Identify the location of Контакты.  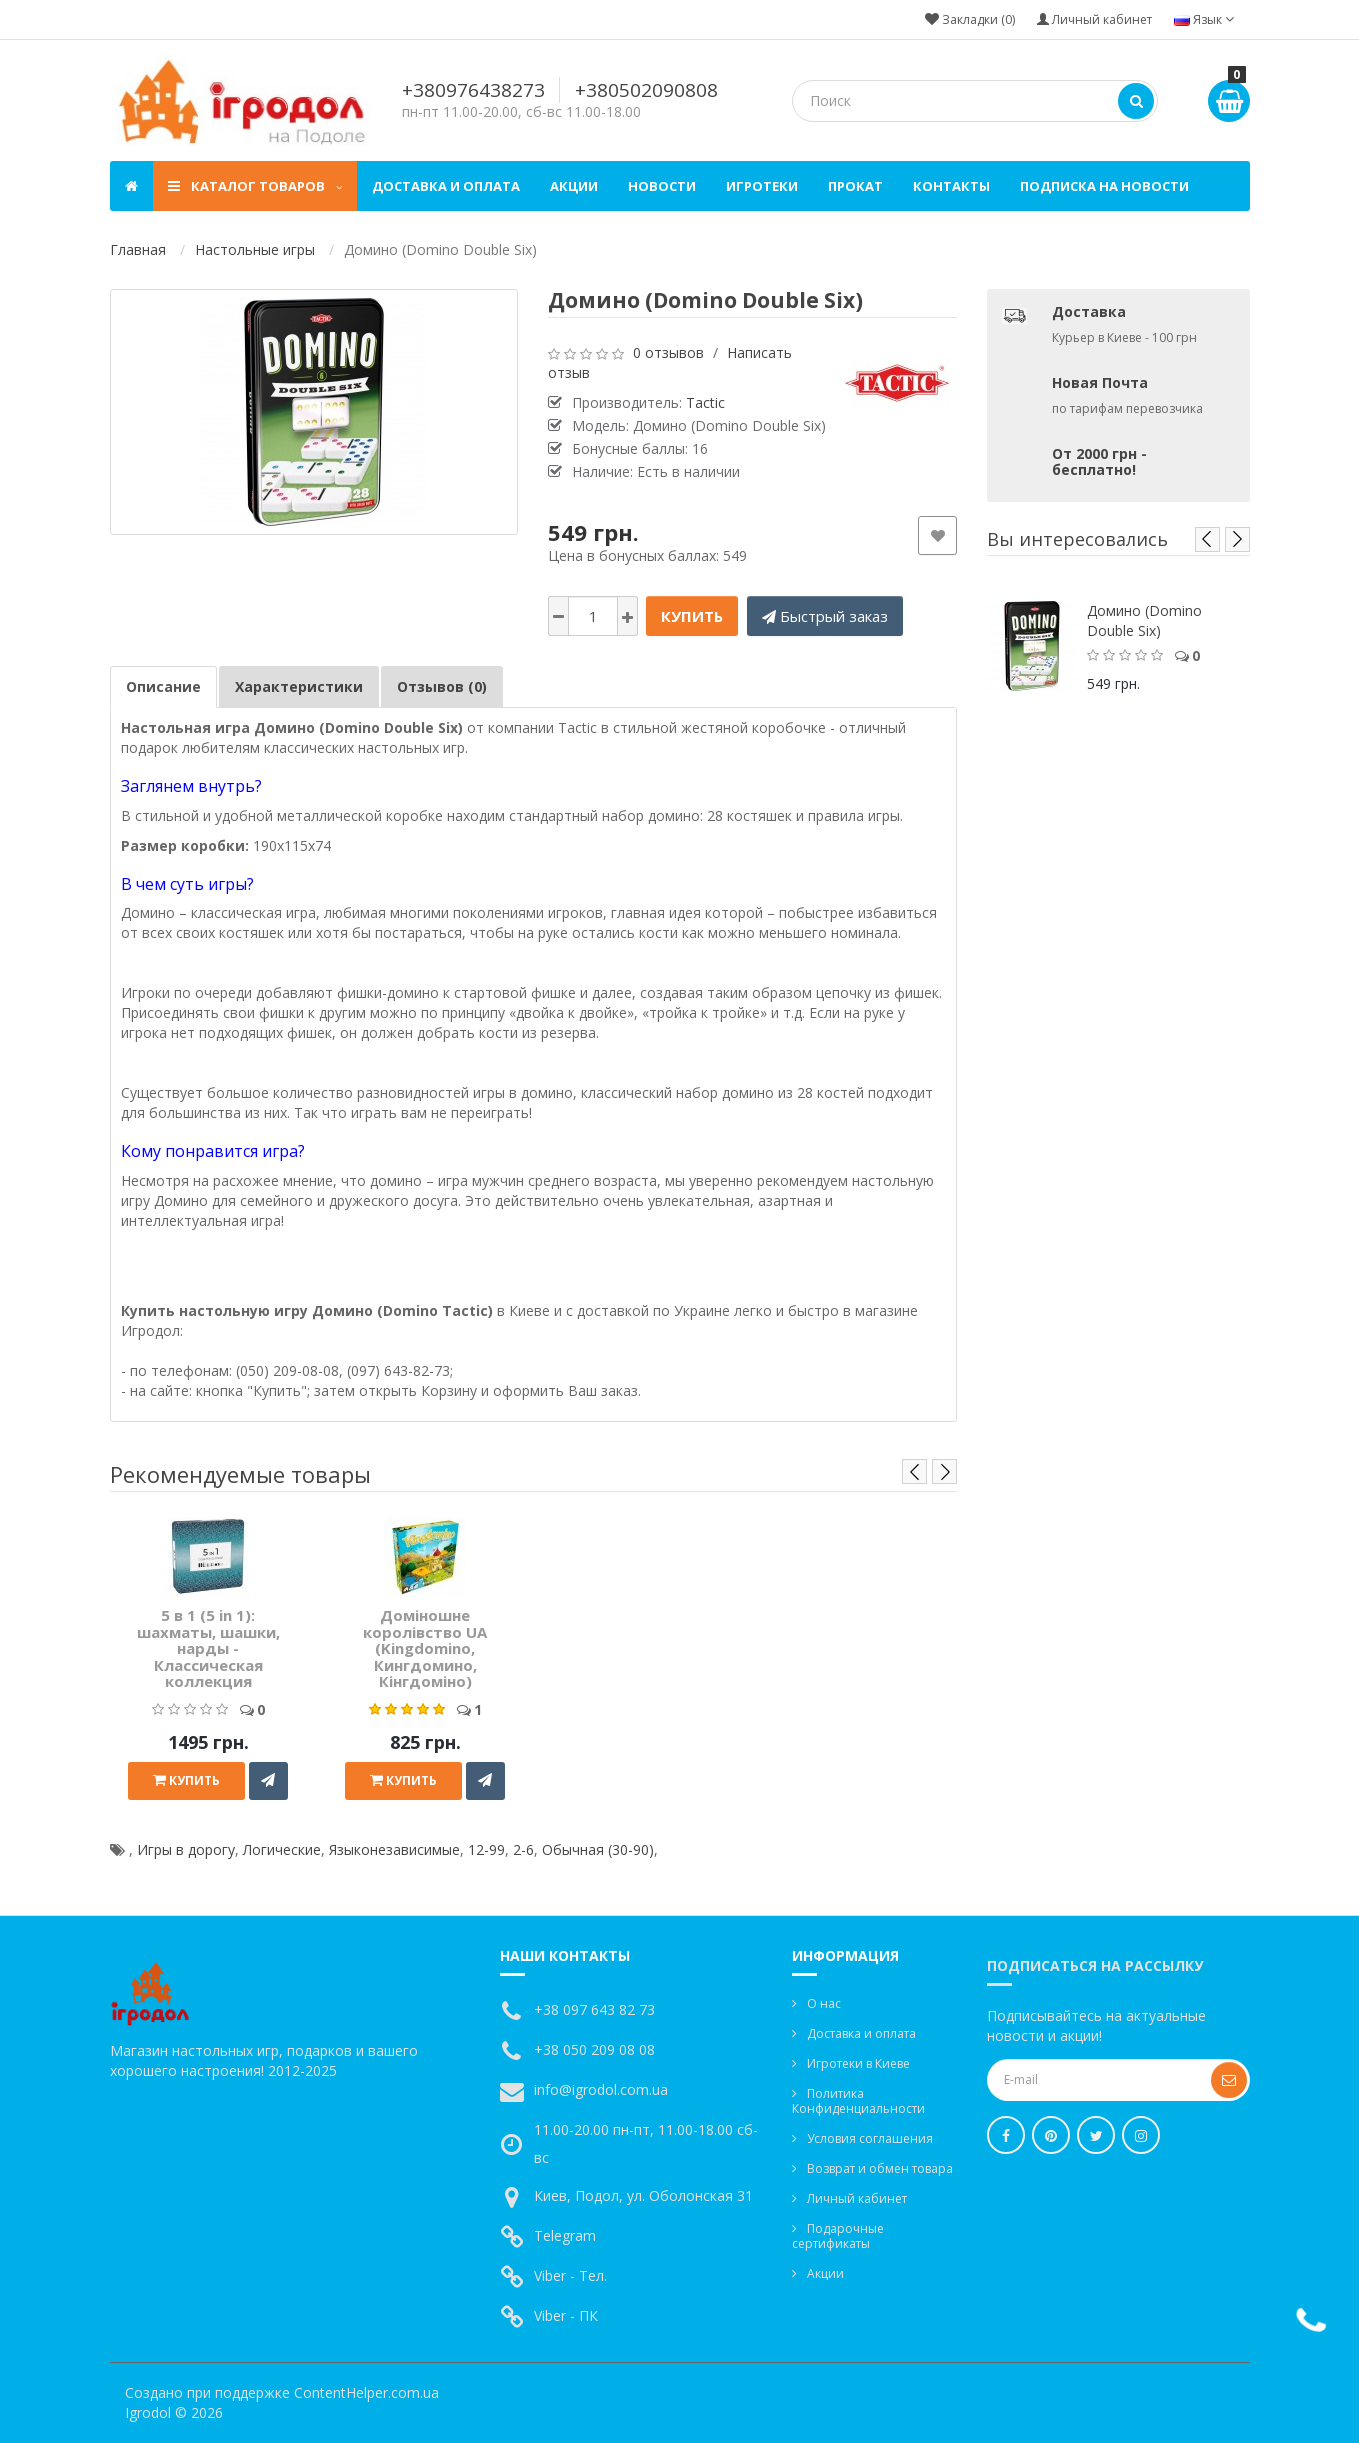
(951, 186).